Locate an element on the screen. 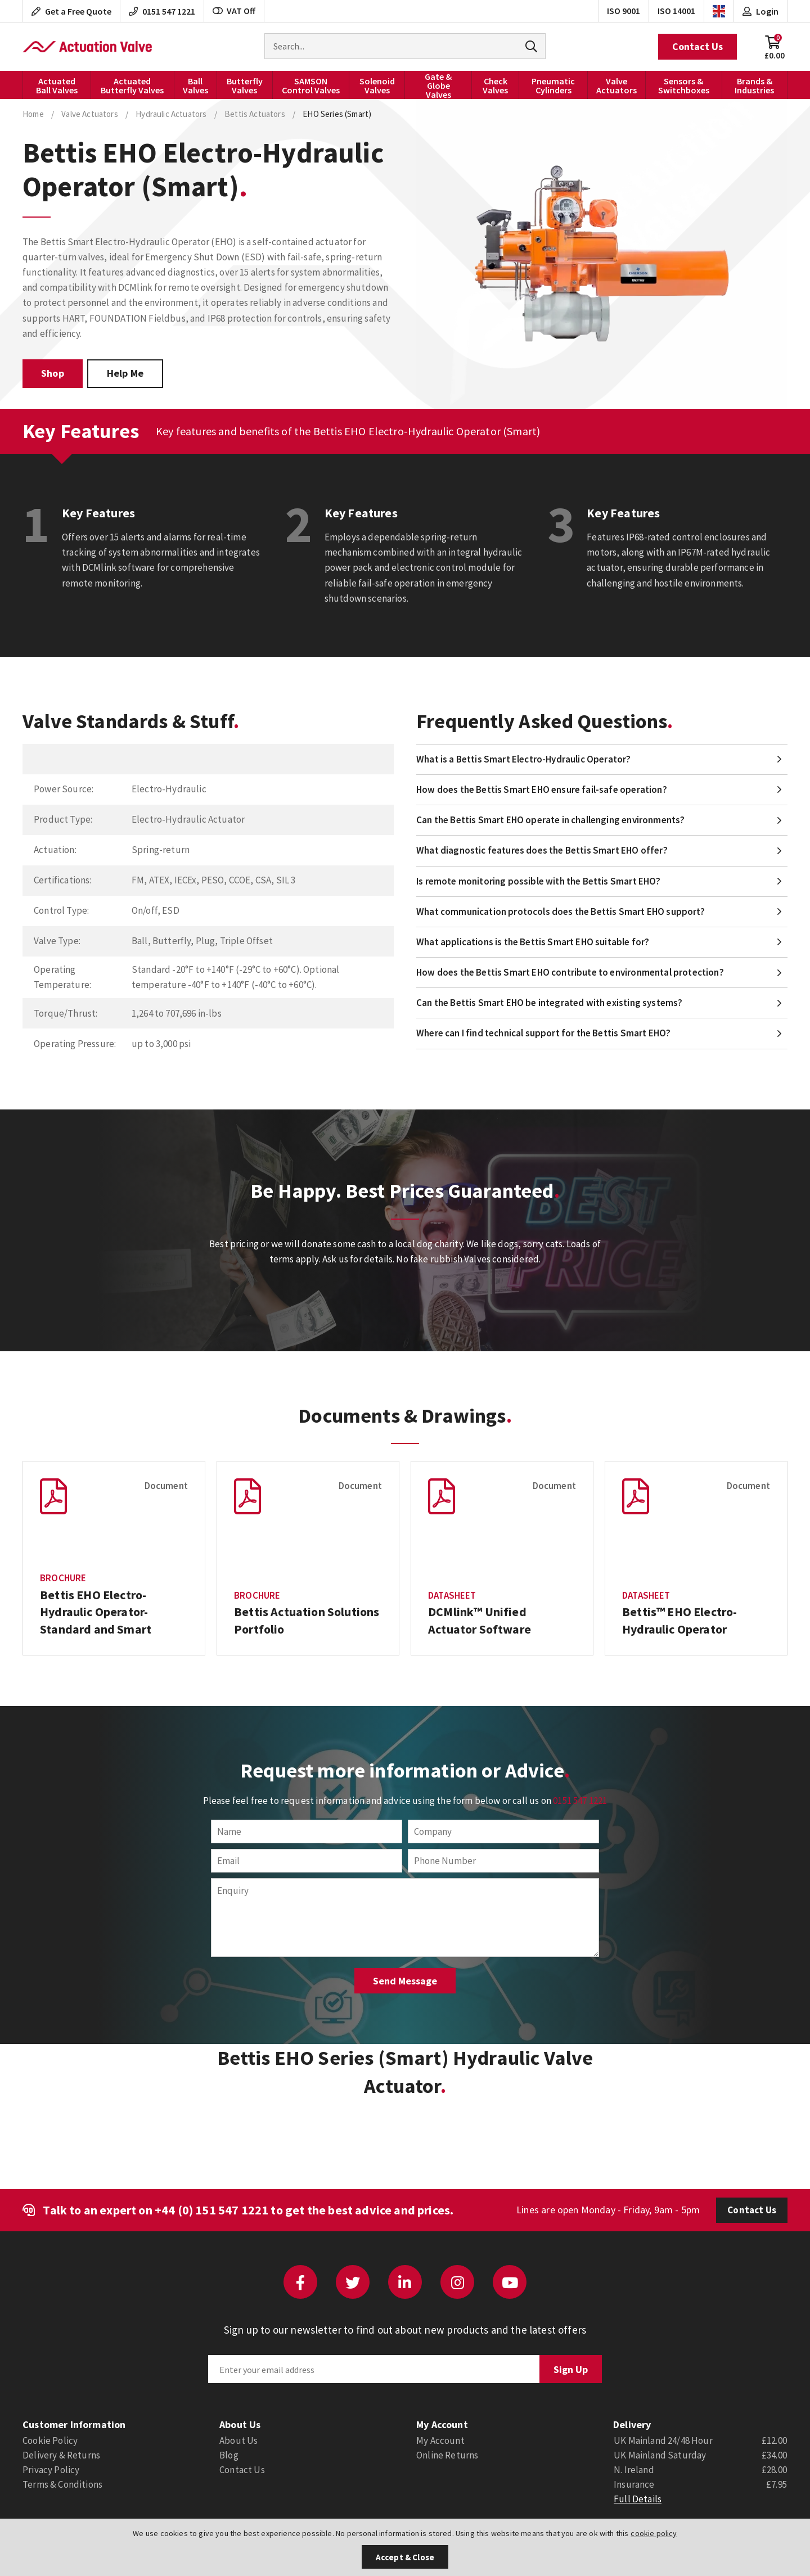 This screenshot has width=810, height=2576. Where can I find technical support for the Bettis Smart EHO? is located at coordinates (543, 1033).